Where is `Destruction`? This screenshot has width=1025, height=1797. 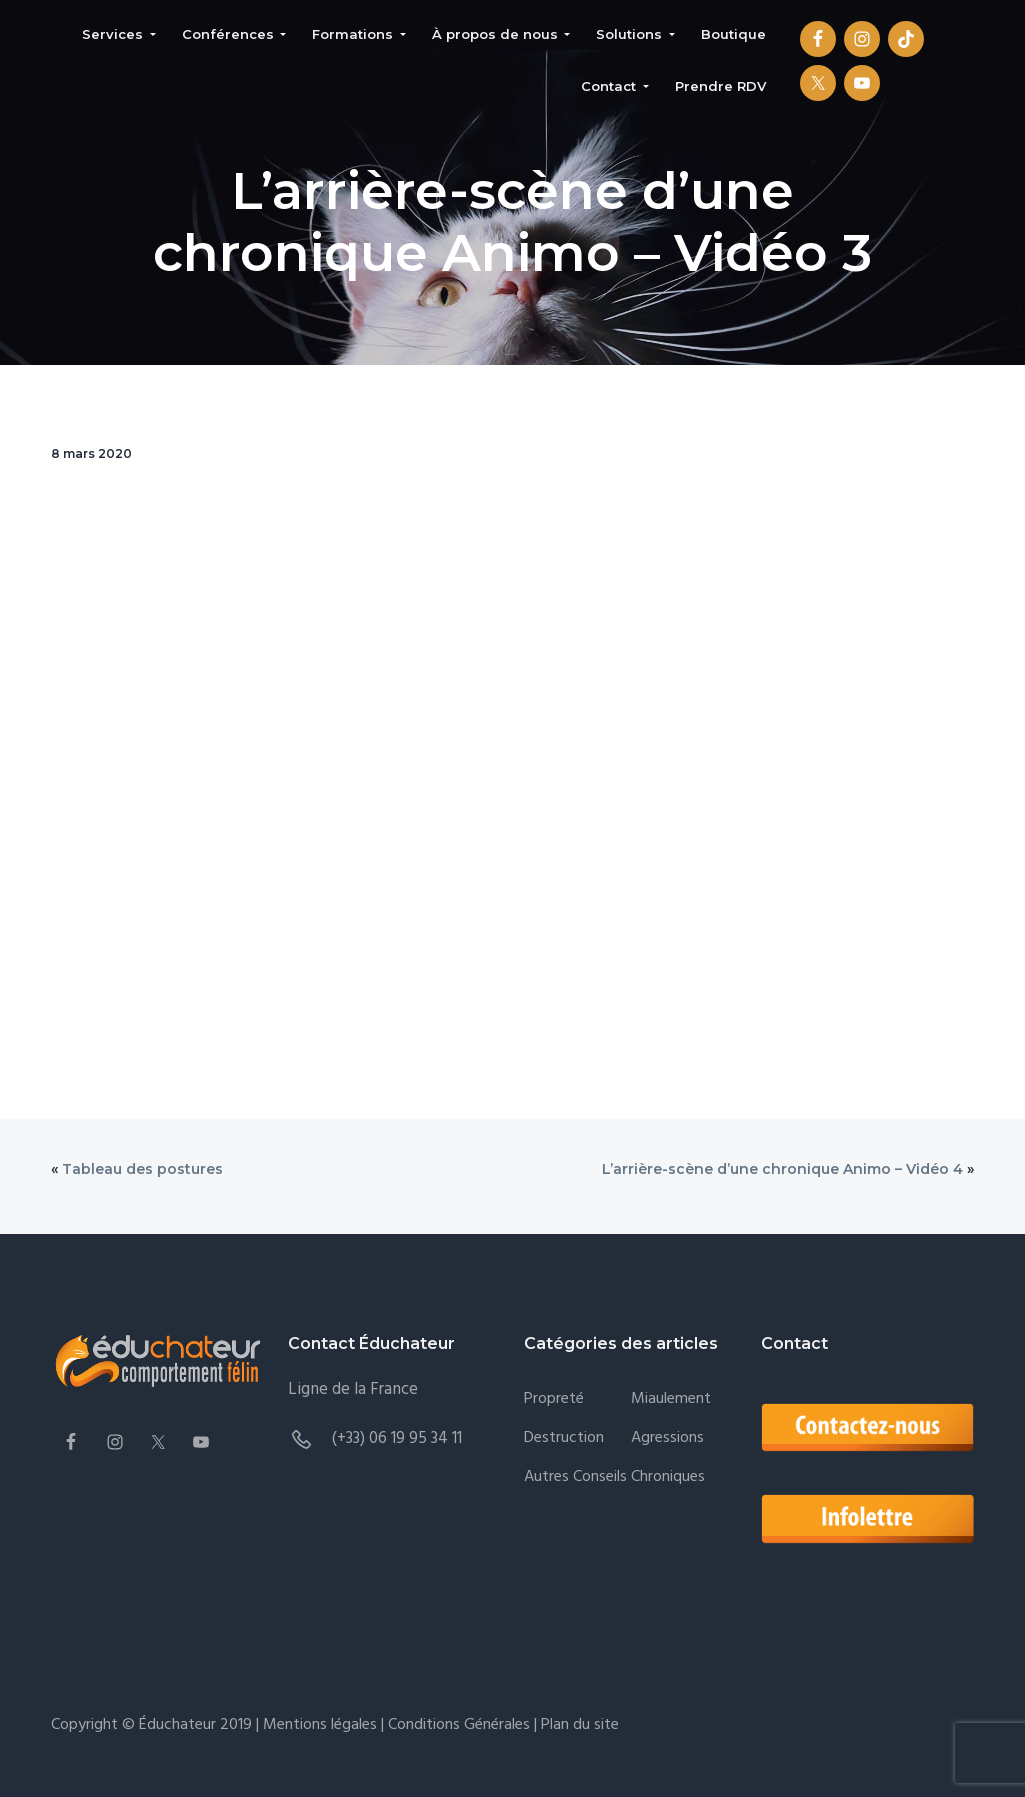 Destruction is located at coordinates (564, 1438).